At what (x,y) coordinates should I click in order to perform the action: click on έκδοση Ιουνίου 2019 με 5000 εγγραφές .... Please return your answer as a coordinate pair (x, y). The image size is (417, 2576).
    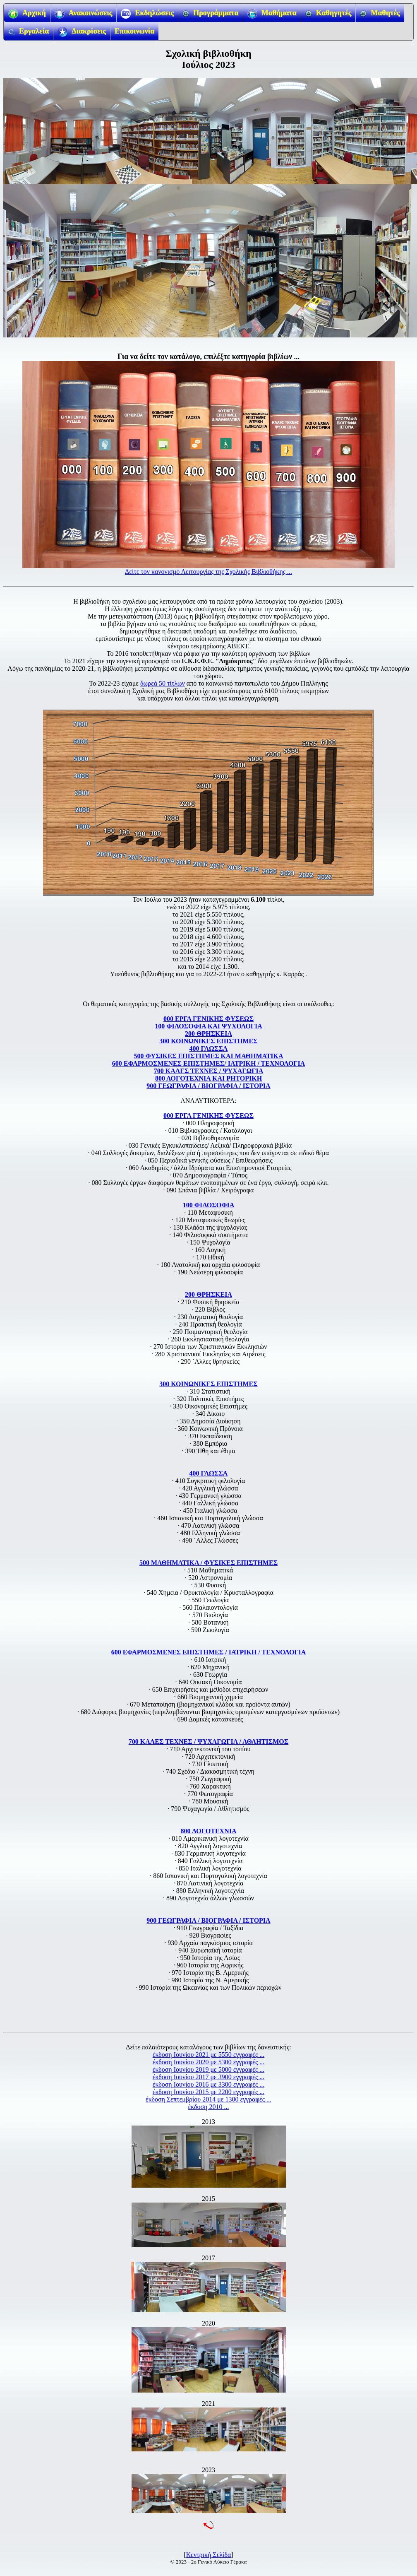
    Looking at the image, I should click on (208, 2069).